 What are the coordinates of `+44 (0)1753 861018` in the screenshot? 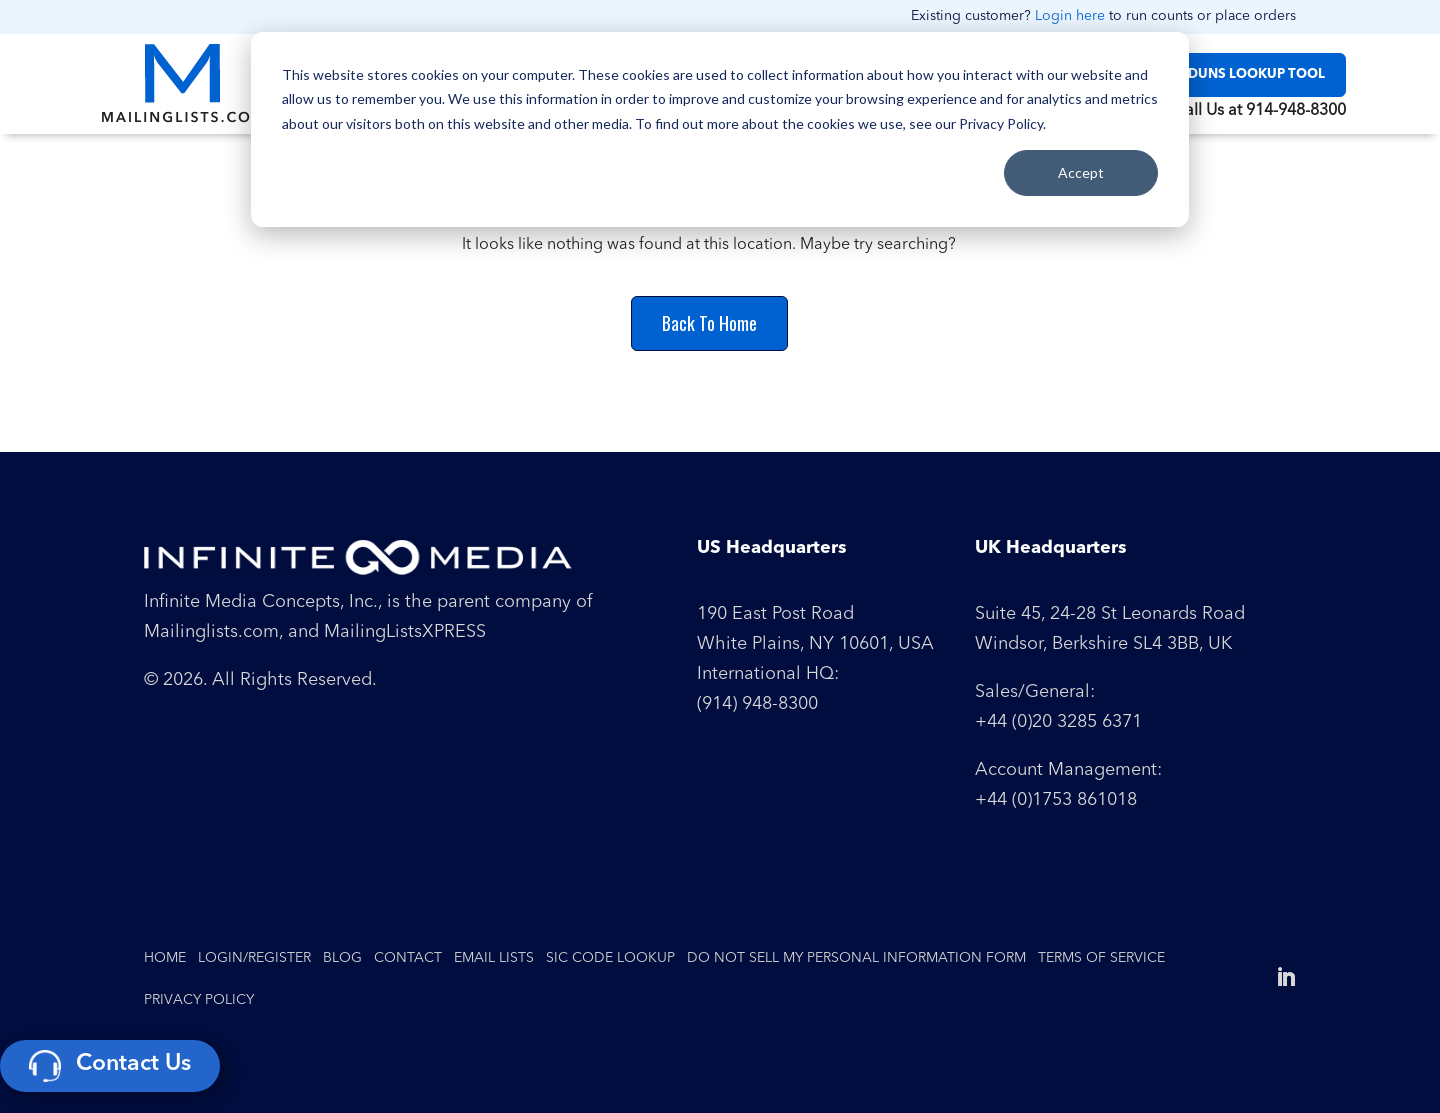 It's located at (1056, 800).